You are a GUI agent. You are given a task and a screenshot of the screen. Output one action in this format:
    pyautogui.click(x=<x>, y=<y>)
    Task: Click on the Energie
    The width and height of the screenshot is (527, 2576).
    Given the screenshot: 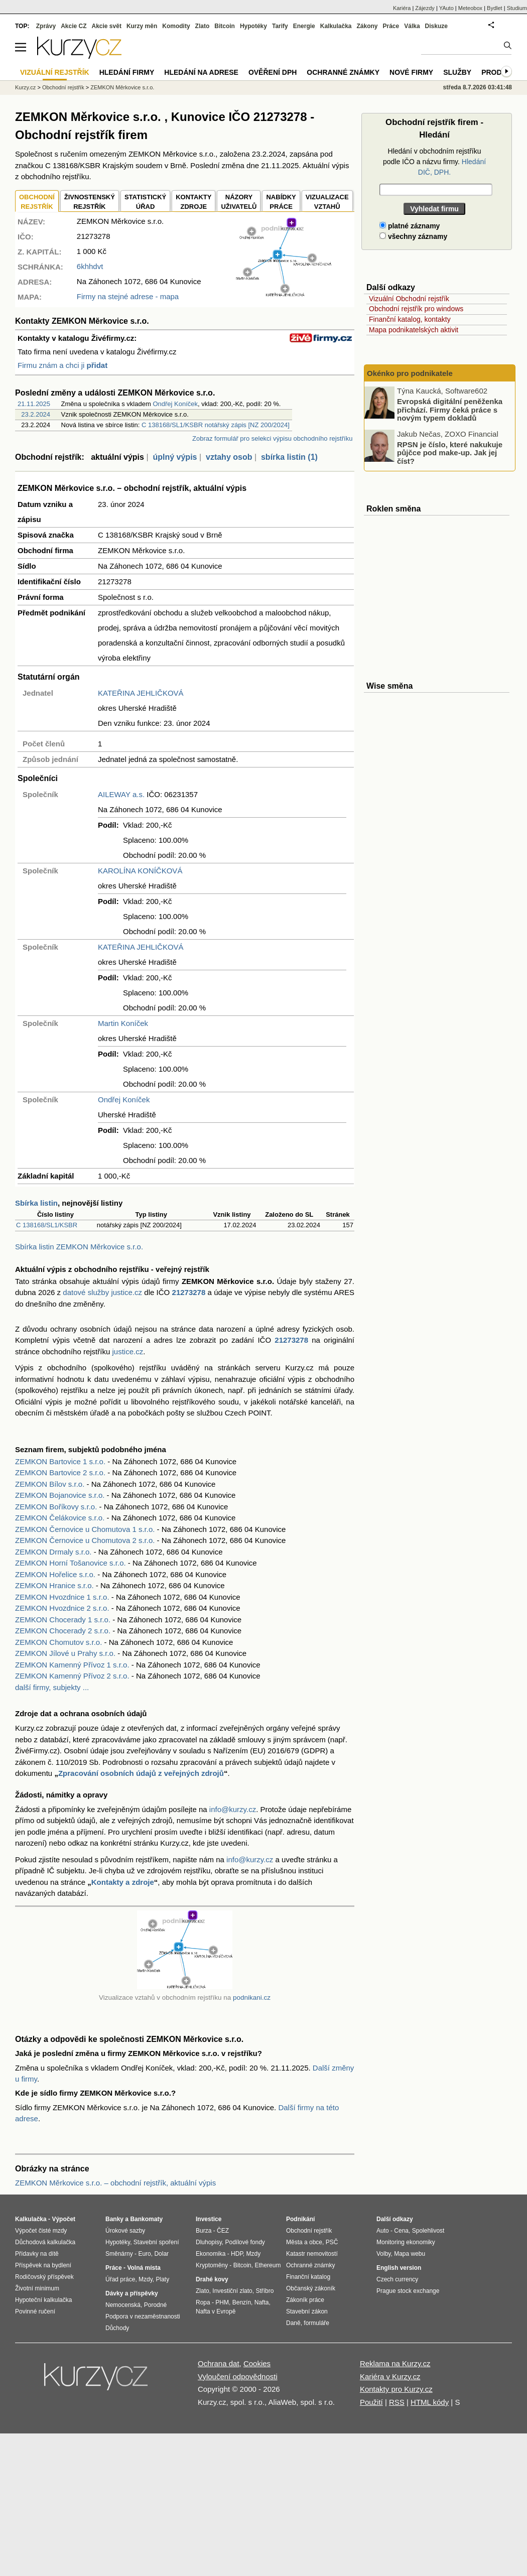 What is the action you would take?
    pyautogui.click(x=304, y=26)
    